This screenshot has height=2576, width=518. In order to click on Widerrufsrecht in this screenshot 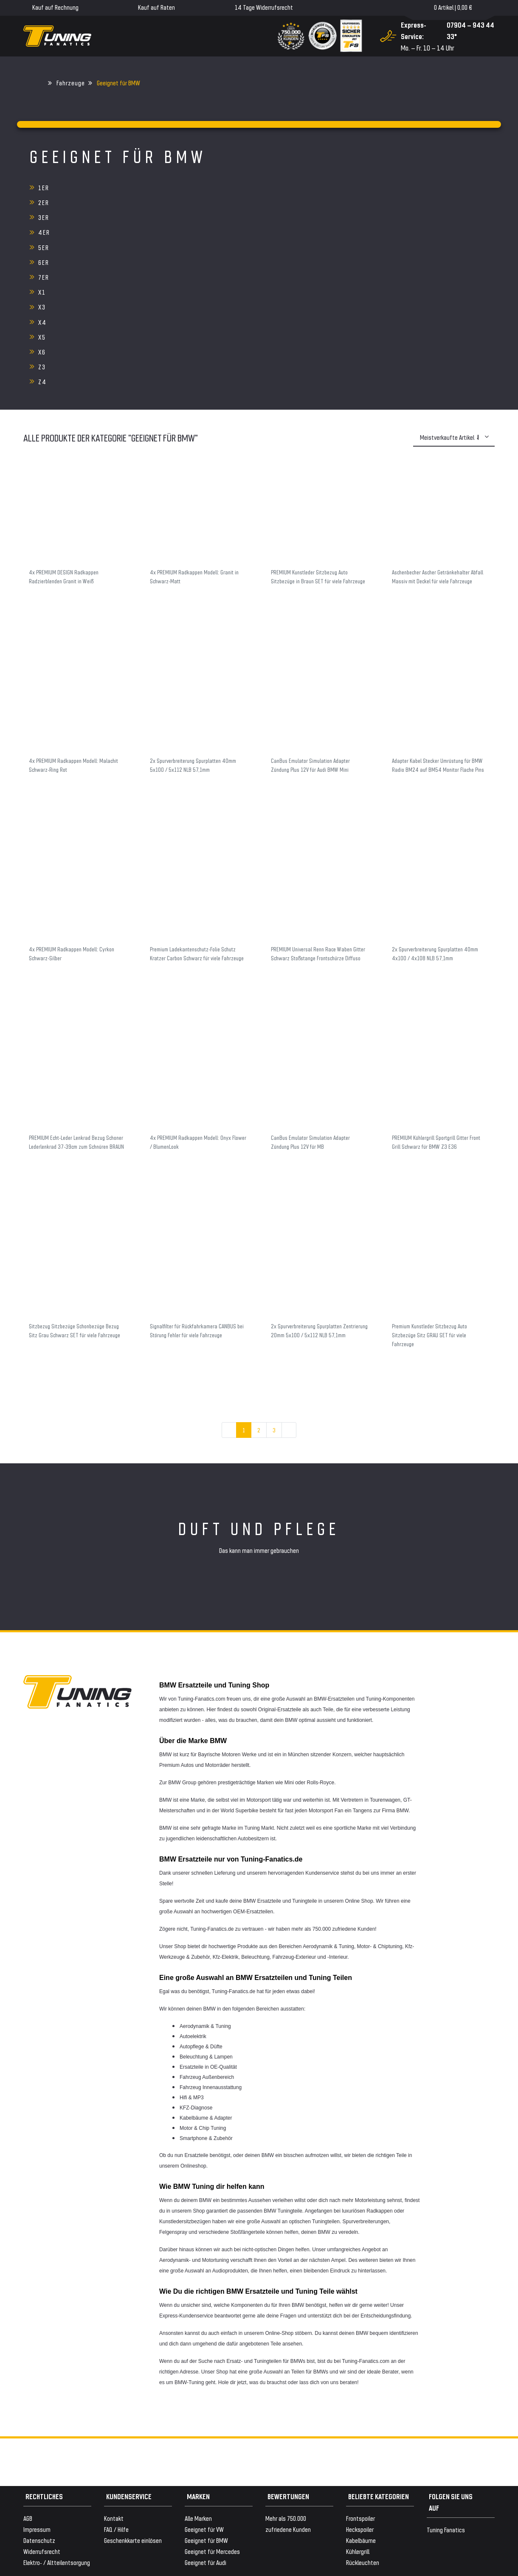, I will do `click(41, 2417)`.